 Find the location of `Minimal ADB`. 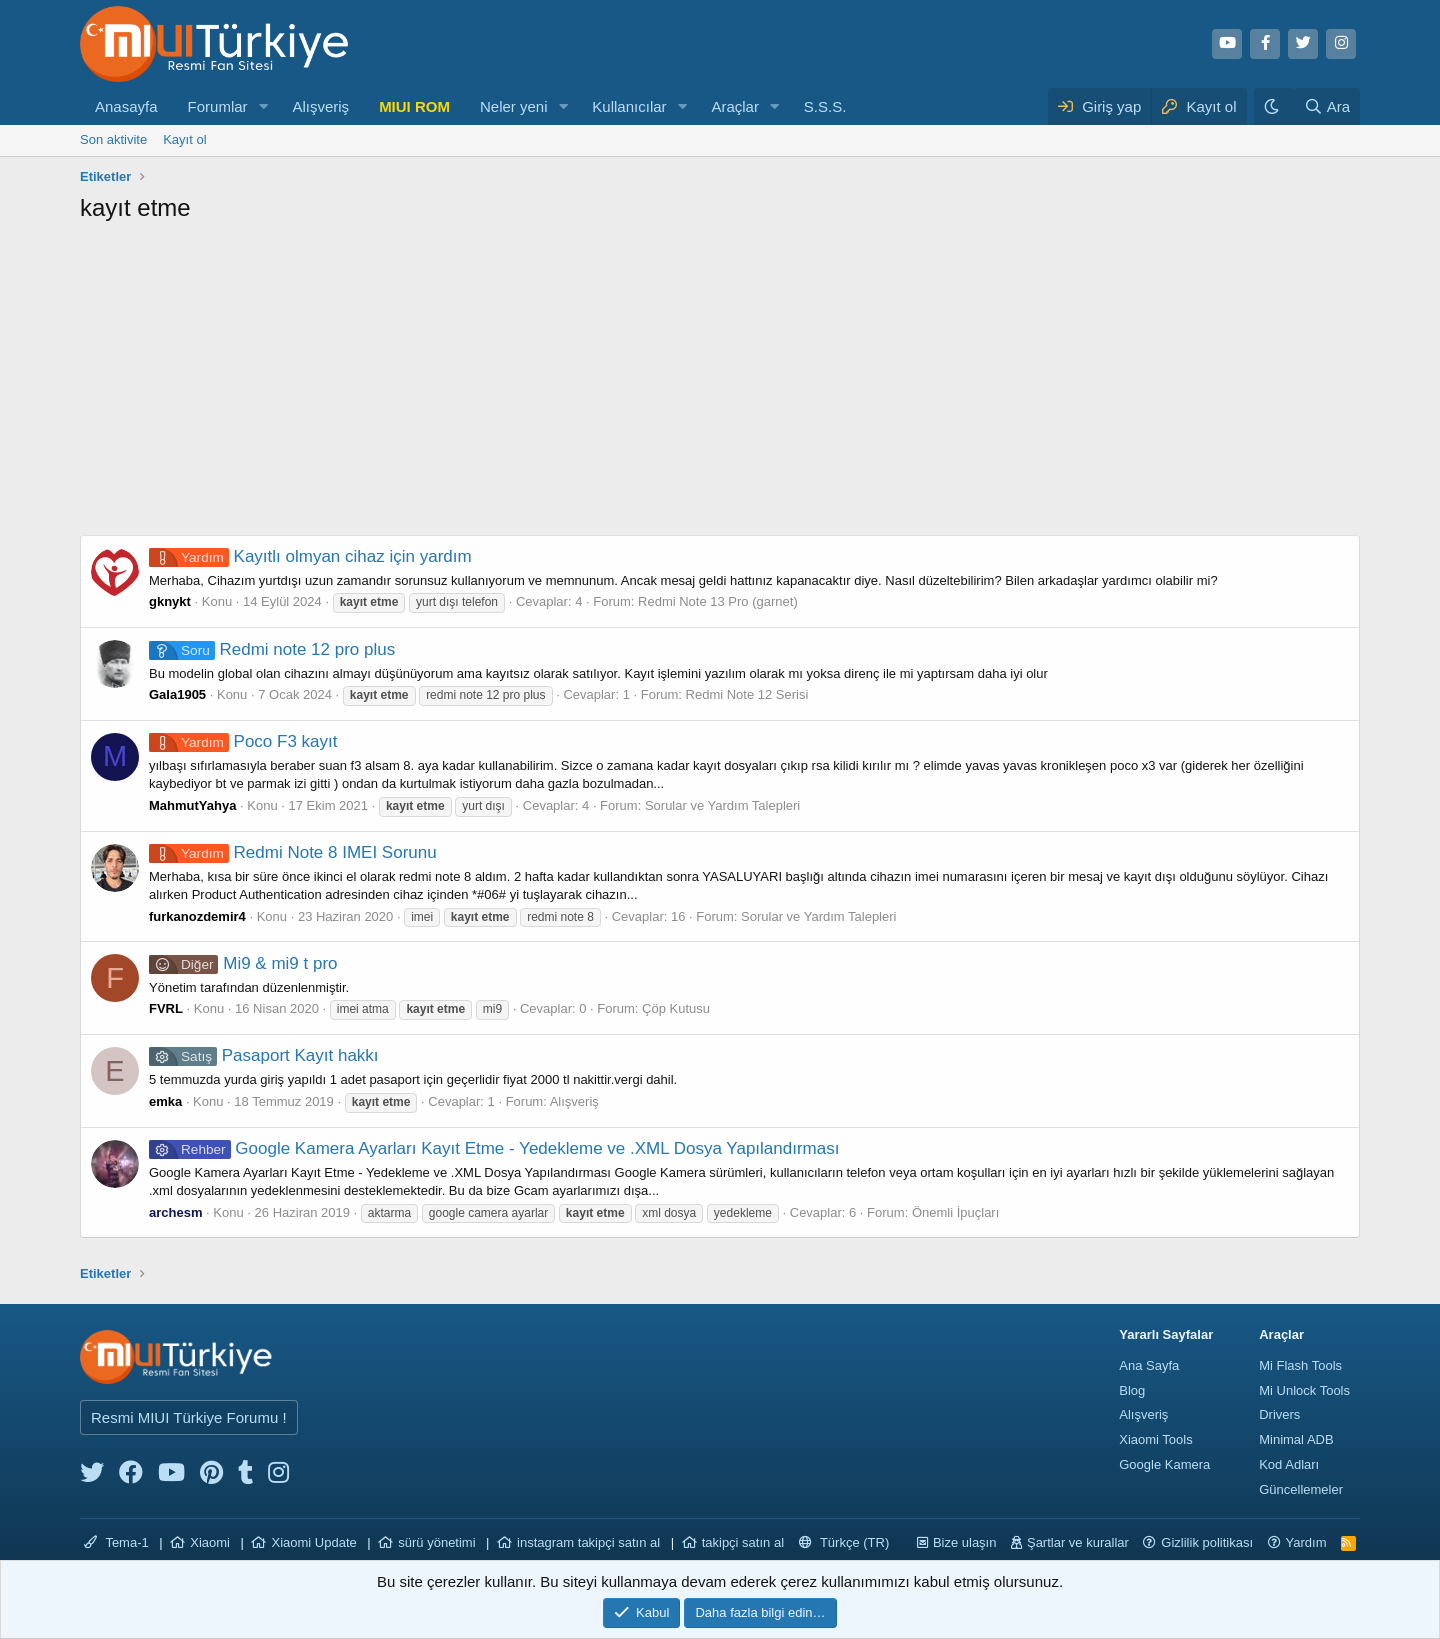

Minimal ADB is located at coordinates (1296, 1439).